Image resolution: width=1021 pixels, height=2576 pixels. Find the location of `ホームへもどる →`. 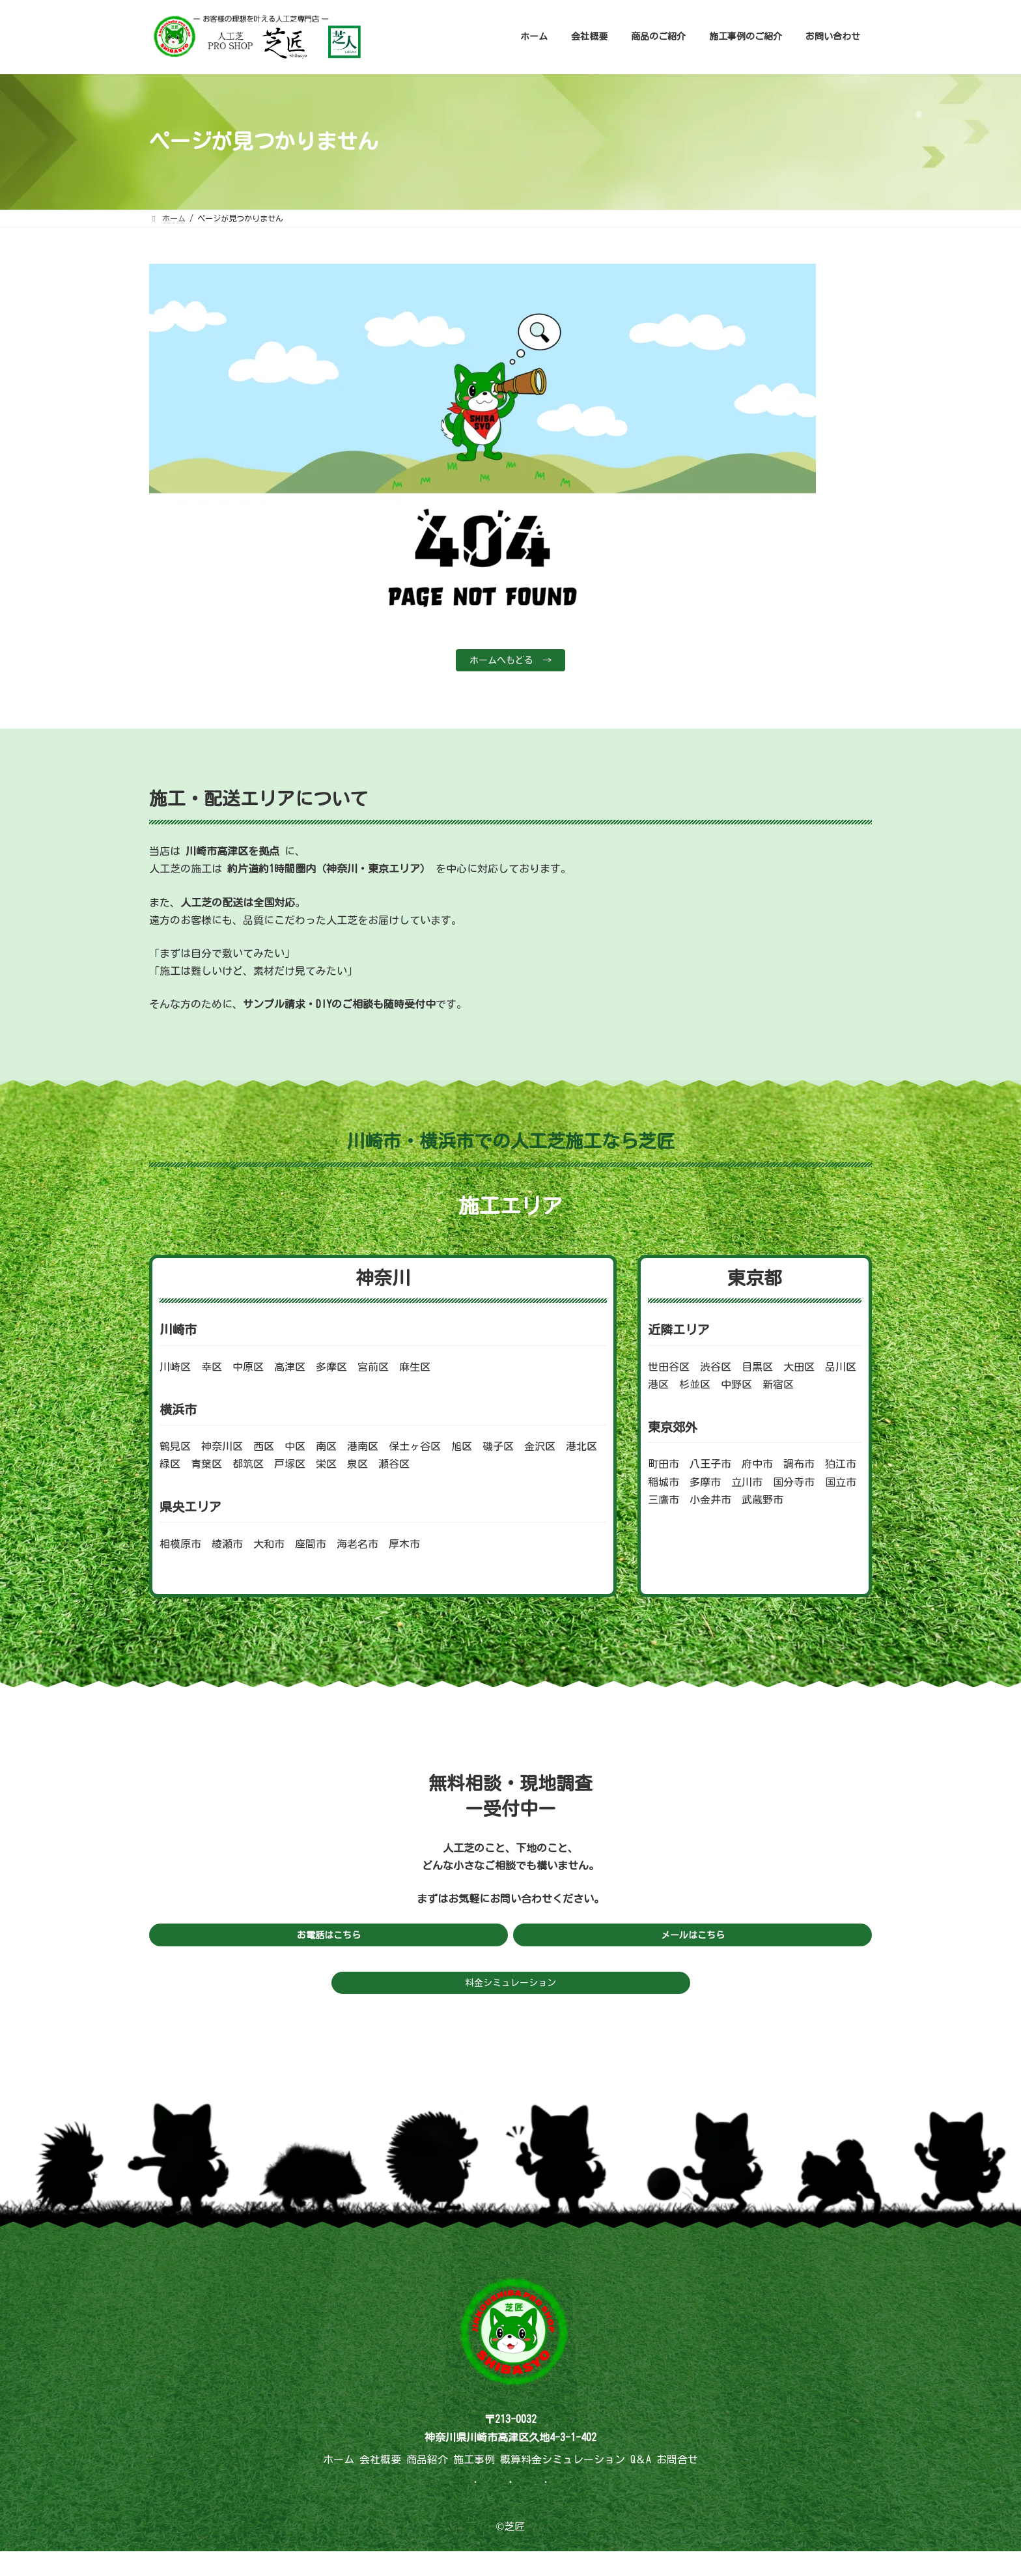

ホームへもどる → is located at coordinates (510, 661).